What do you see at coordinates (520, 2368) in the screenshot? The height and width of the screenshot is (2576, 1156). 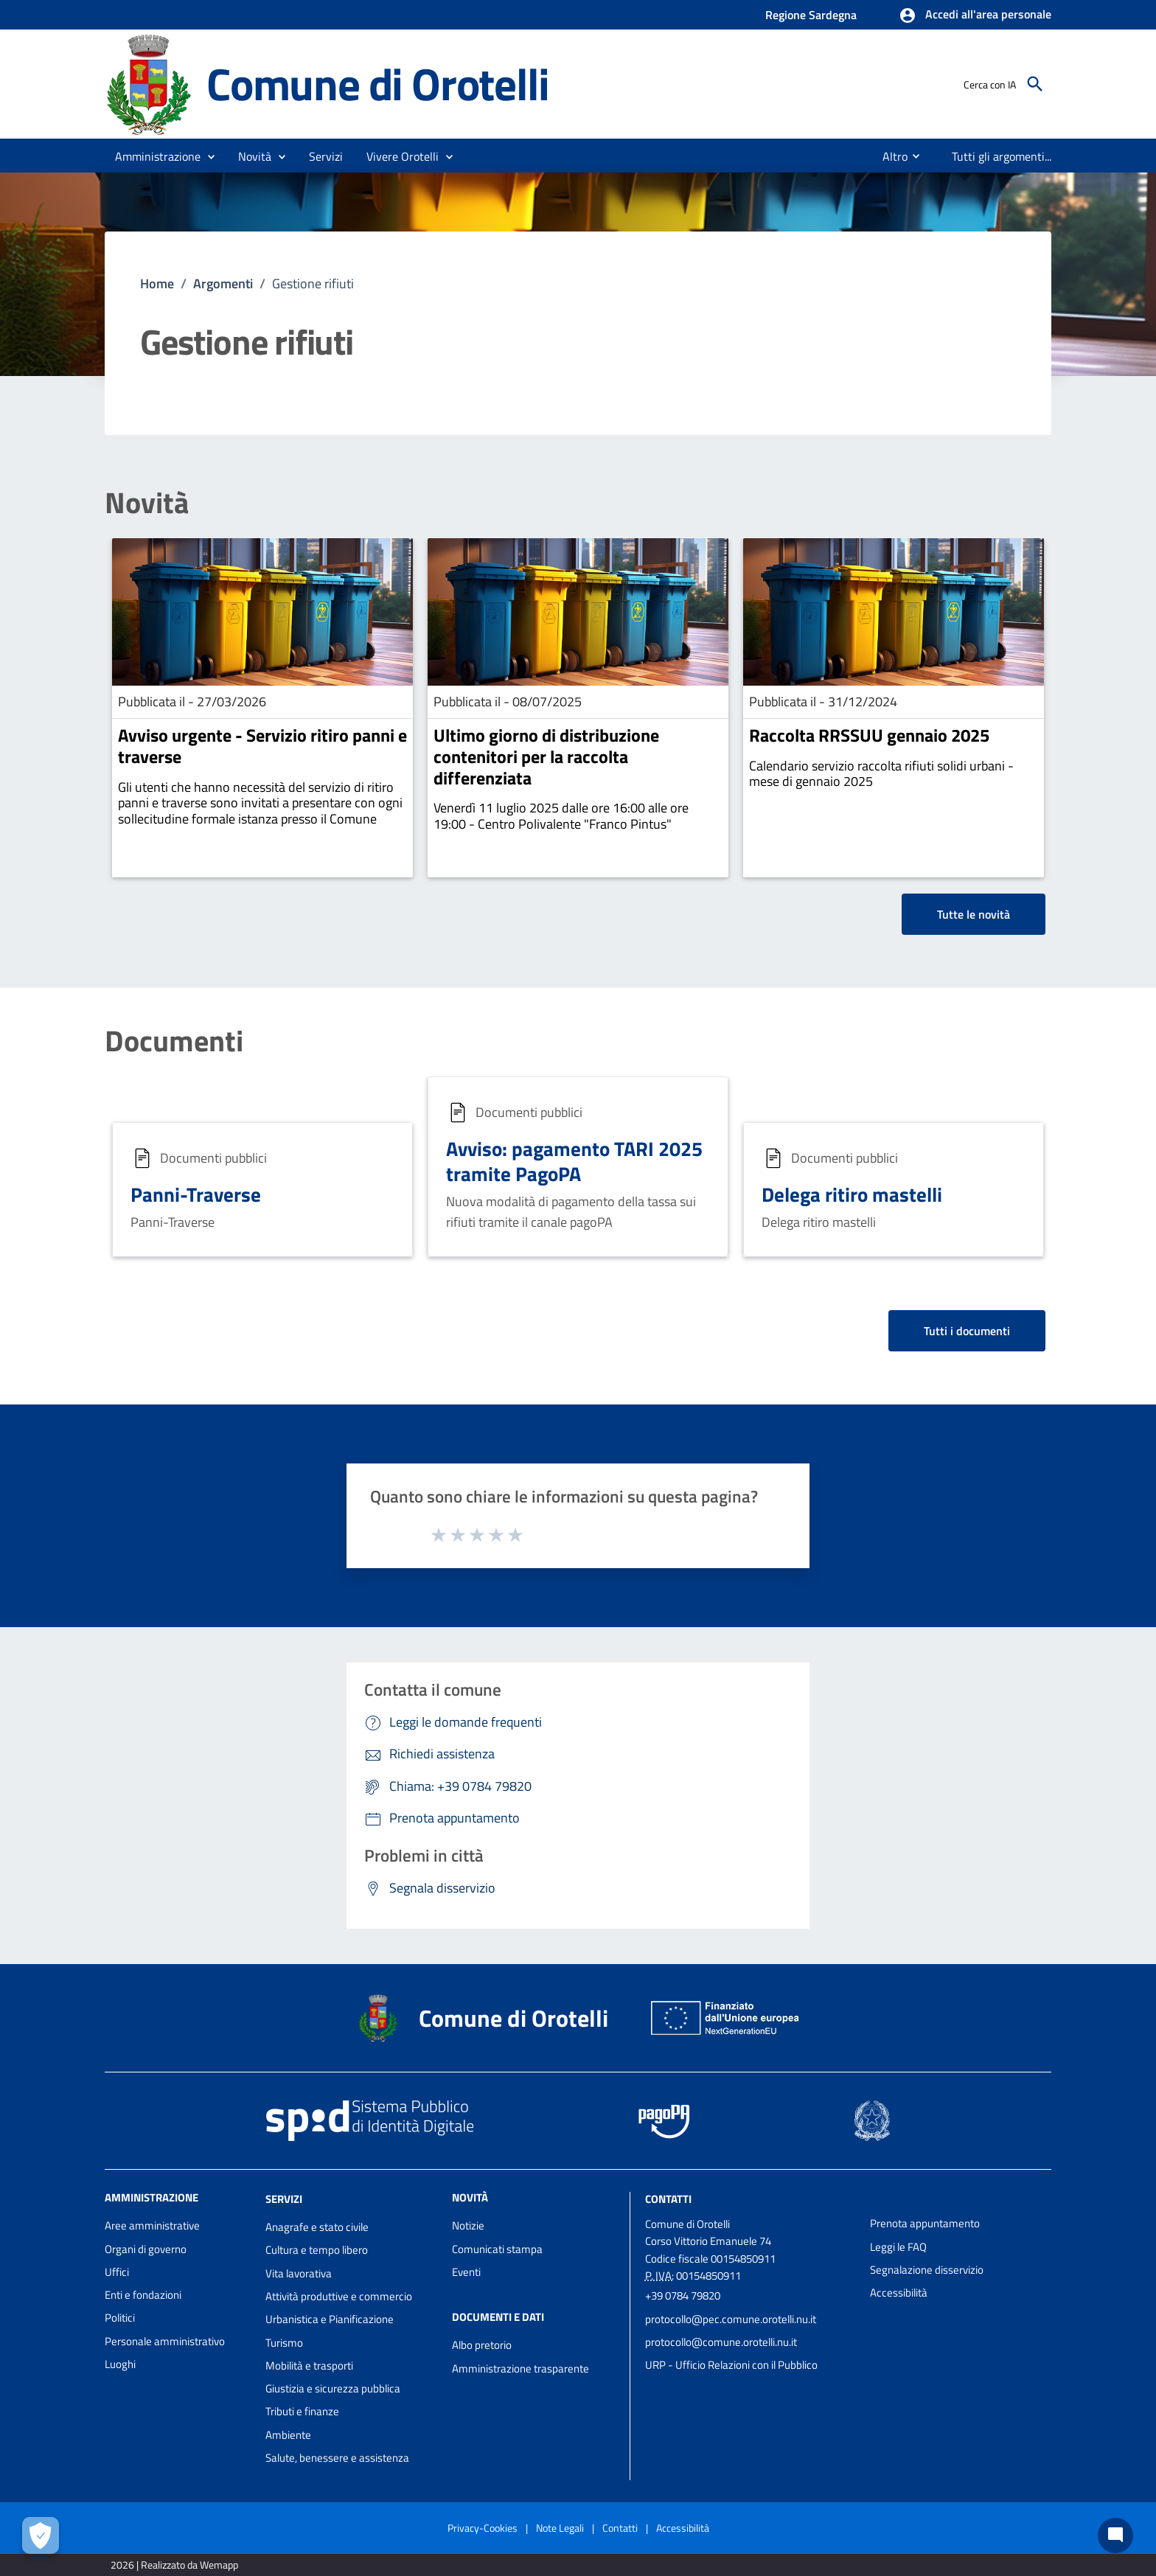 I see `Amministrazione trasparente` at bounding box center [520, 2368].